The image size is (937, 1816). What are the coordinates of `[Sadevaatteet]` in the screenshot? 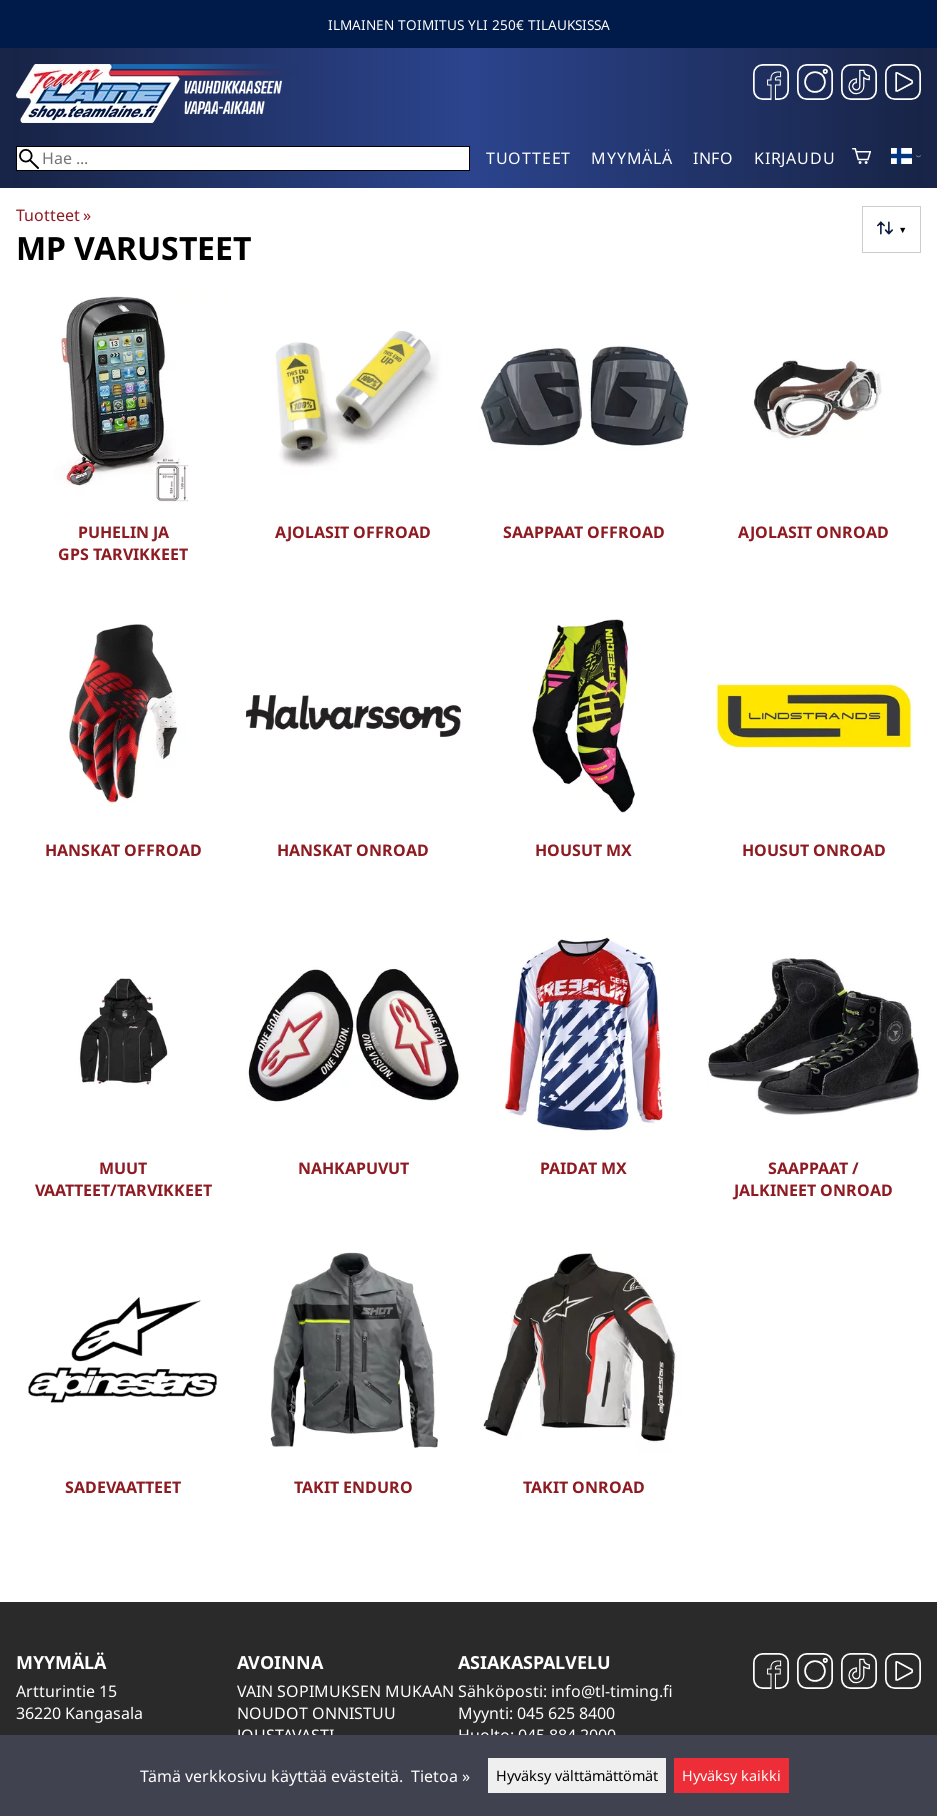 It's located at (123, 1396).